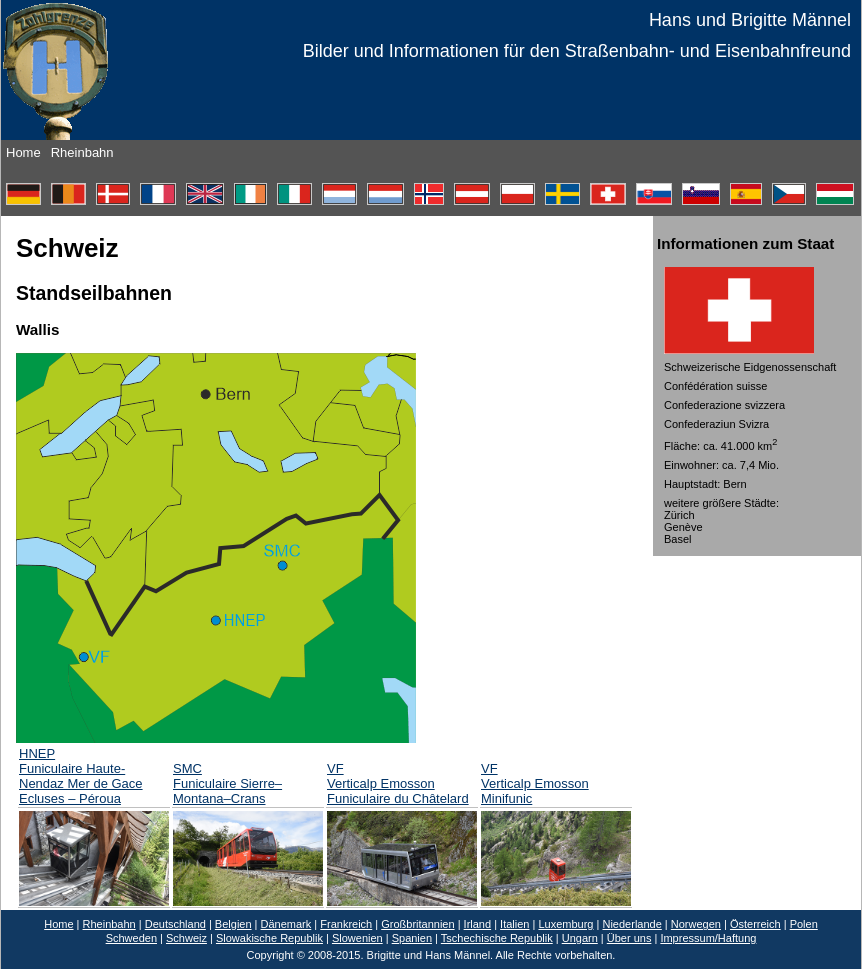 Image resolution: width=862 pixels, height=969 pixels. I want to click on SMC Funiculaire Sierre– Montana–Crans, so click(227, 783).